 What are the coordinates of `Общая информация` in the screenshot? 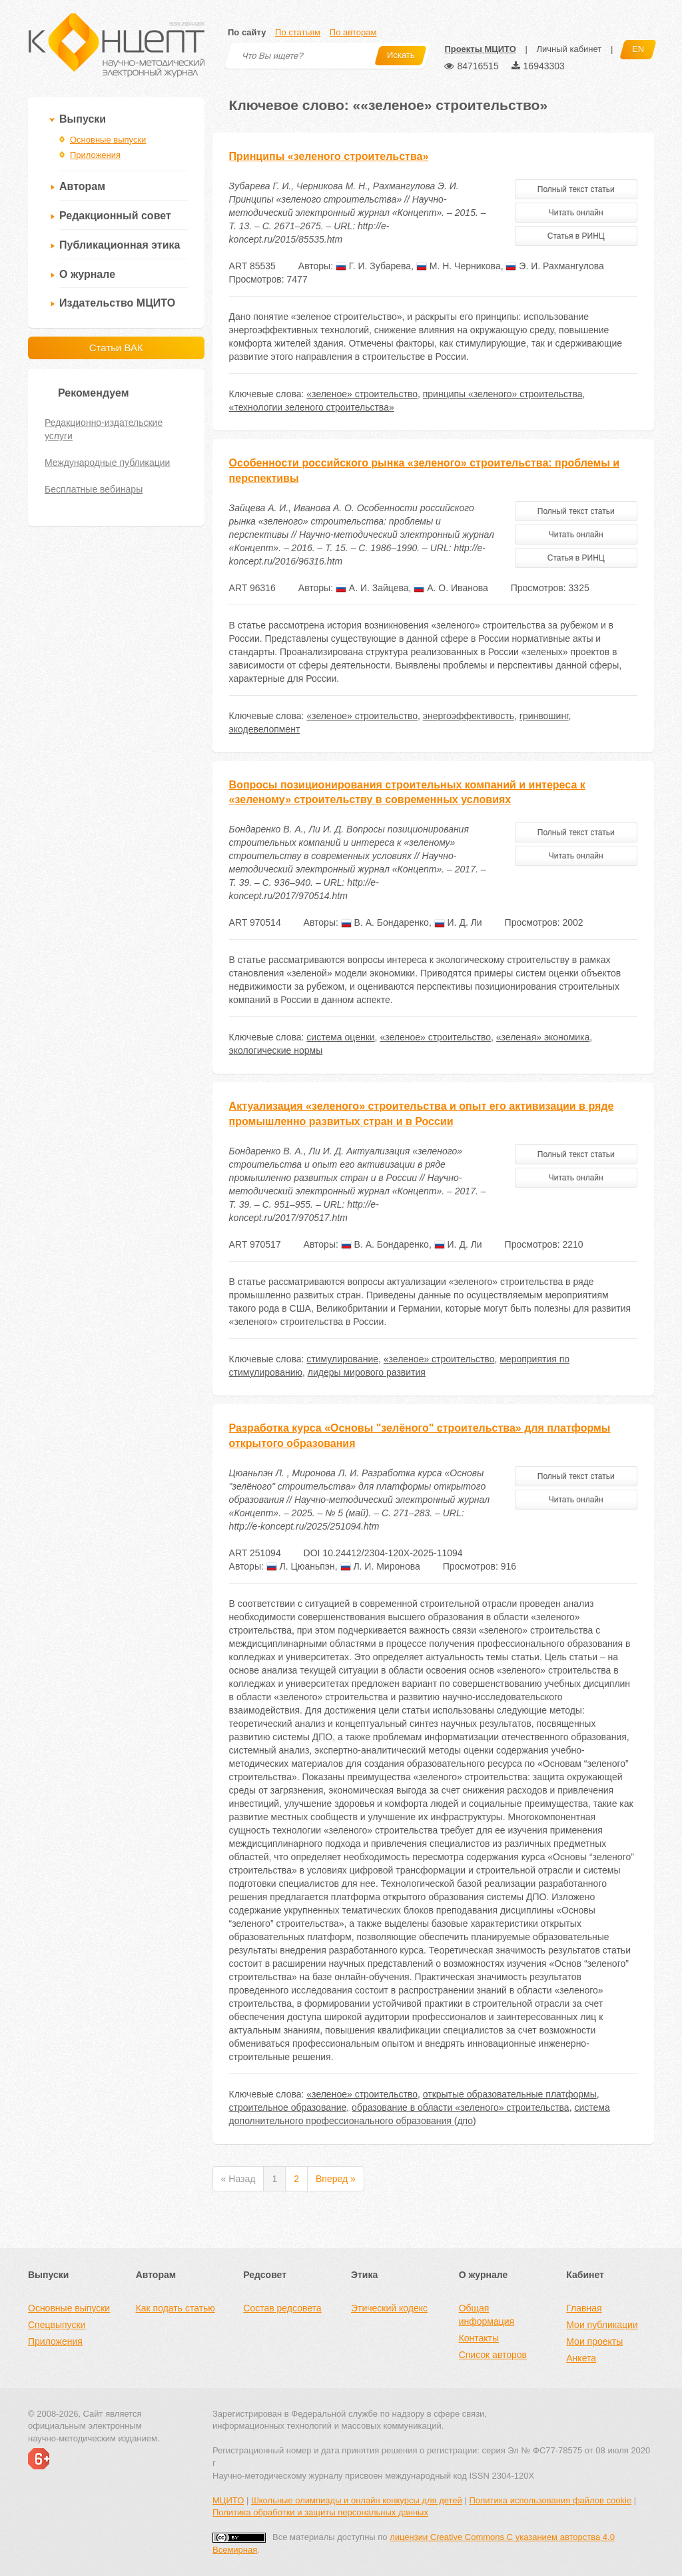 It's located at (486, 2315).